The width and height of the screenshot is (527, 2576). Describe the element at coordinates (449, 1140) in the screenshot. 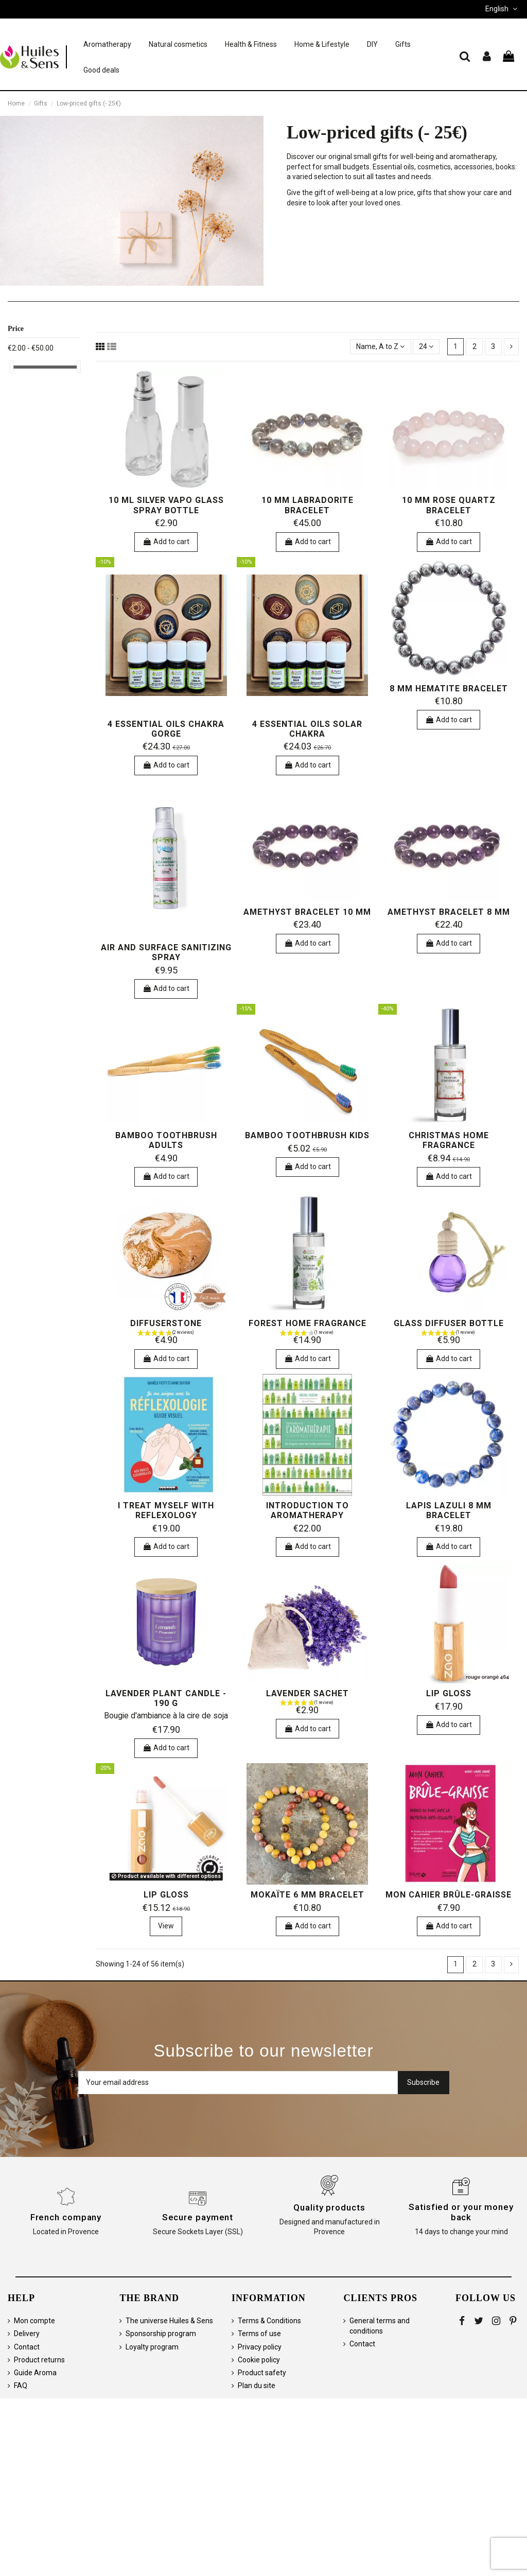

I see `Christmas Home Fragrance` at that location.